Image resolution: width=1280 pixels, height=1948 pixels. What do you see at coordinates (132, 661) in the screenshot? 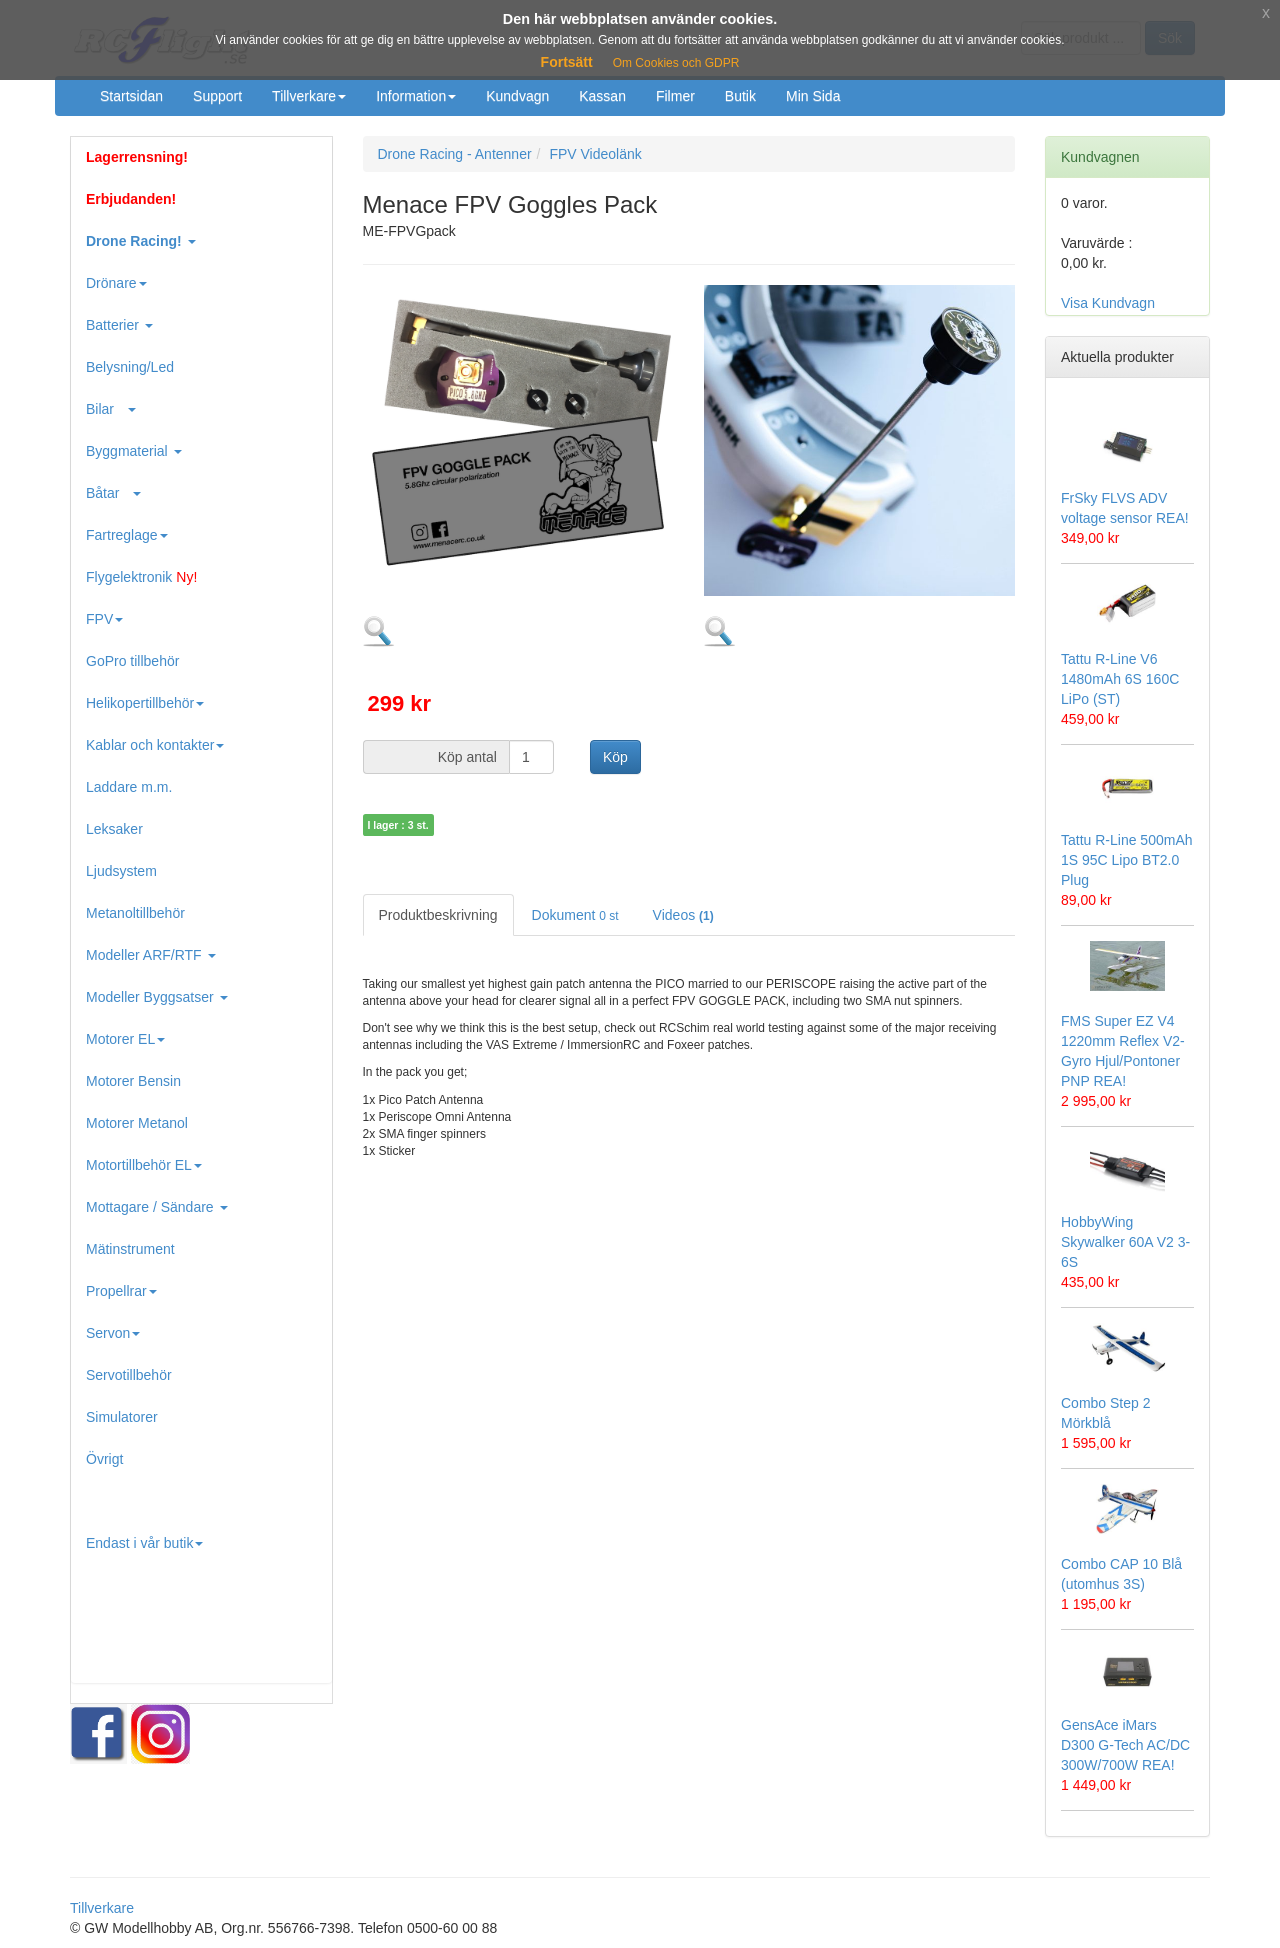
I see `GoPro tillbehör` at bounding box center [132, 661].